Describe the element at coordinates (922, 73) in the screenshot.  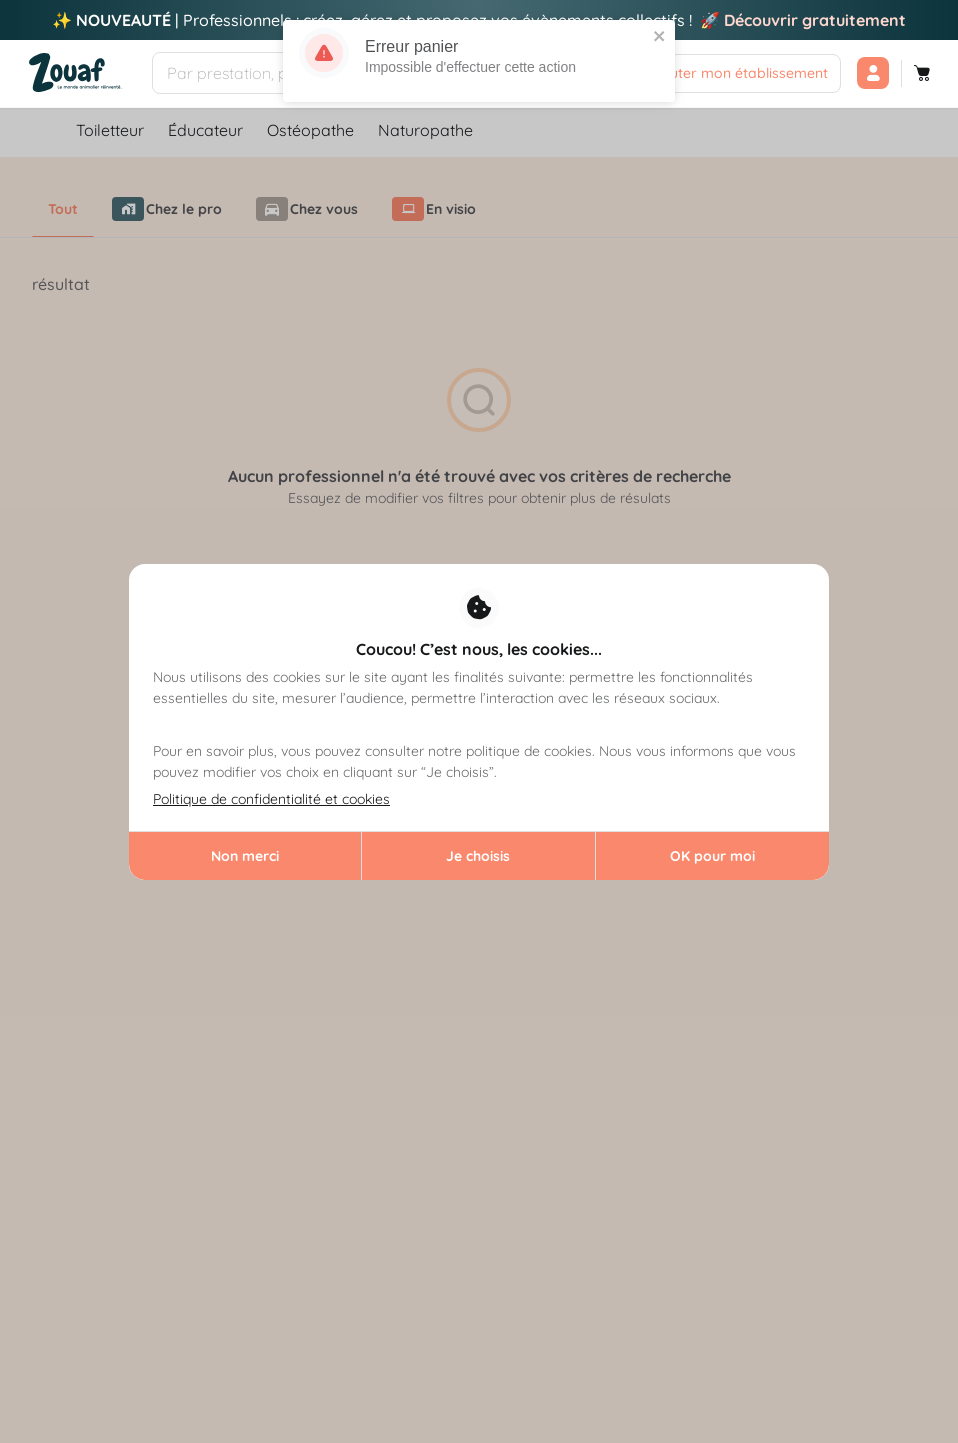
I see `[Panier]` at that location.